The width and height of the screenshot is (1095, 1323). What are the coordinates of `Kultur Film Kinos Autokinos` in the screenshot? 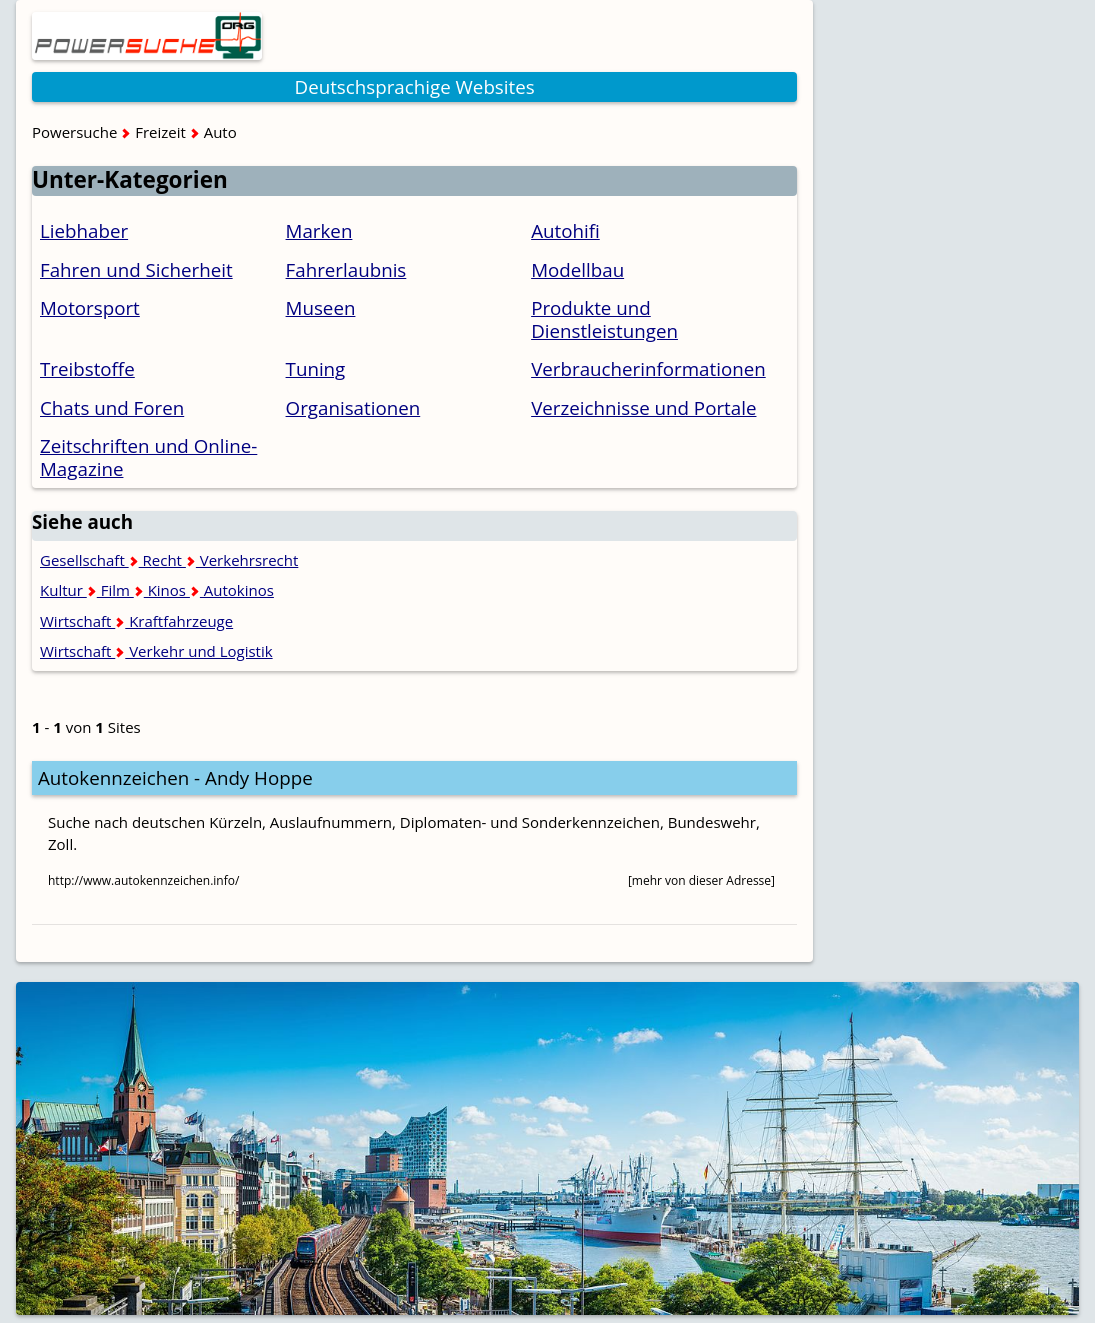 It's located at (157, 590).